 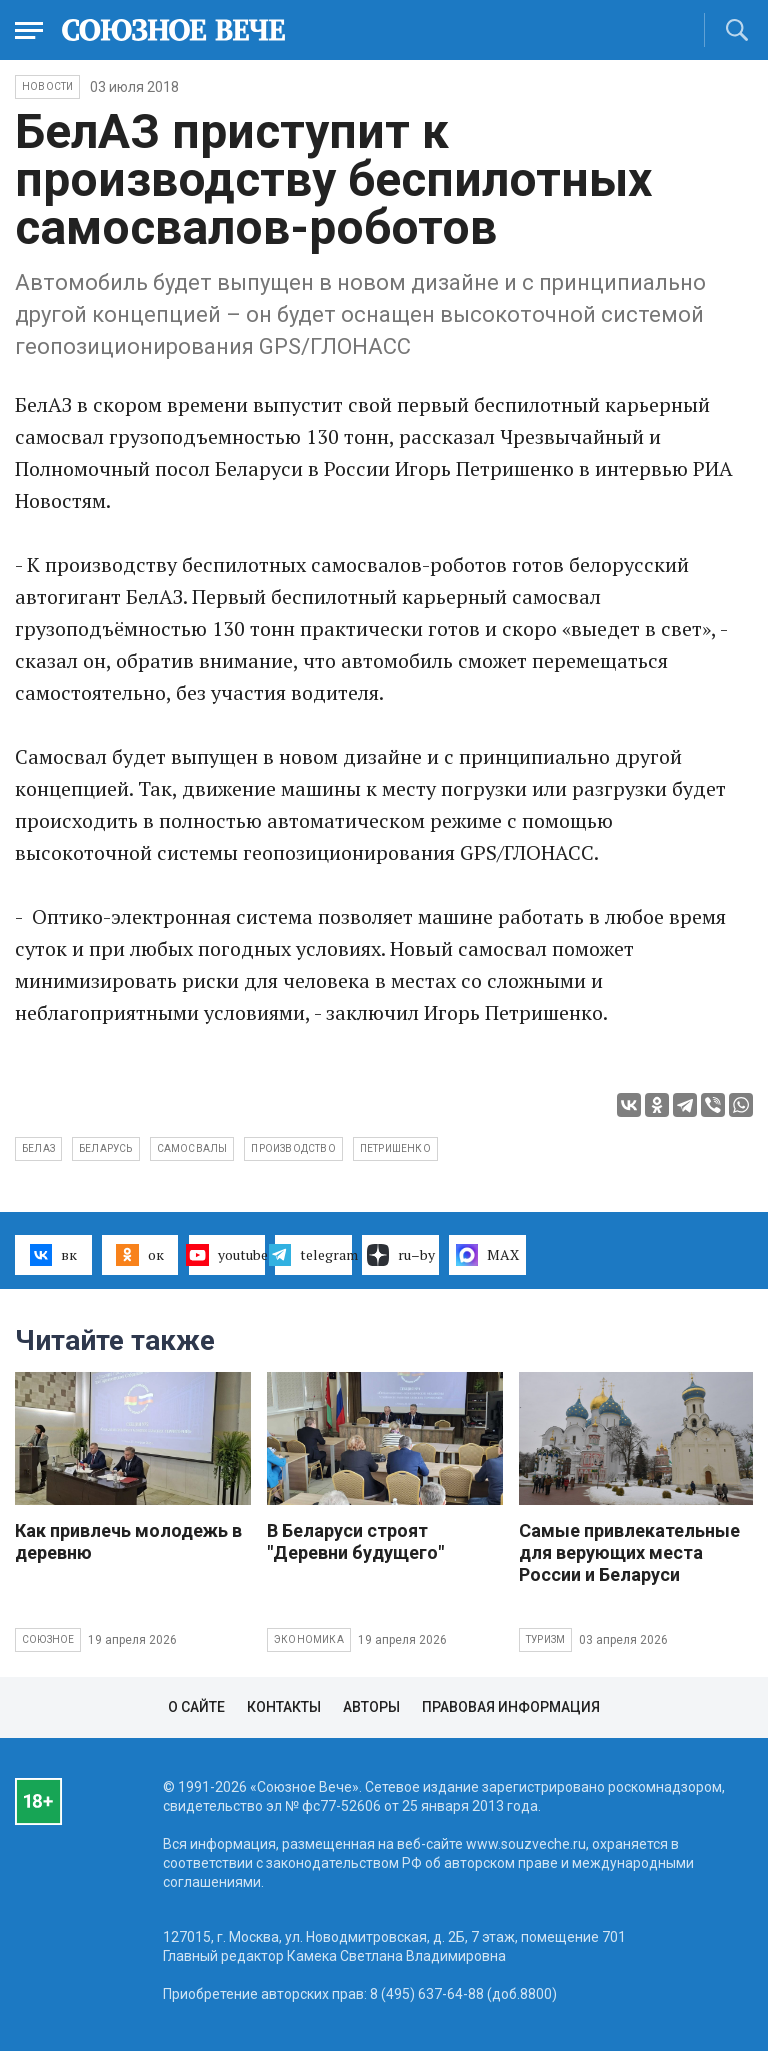 What do you see at coordinates (401, 1255) in the screenshot?
I see `ru–by` at bounding box center [401, 1255].